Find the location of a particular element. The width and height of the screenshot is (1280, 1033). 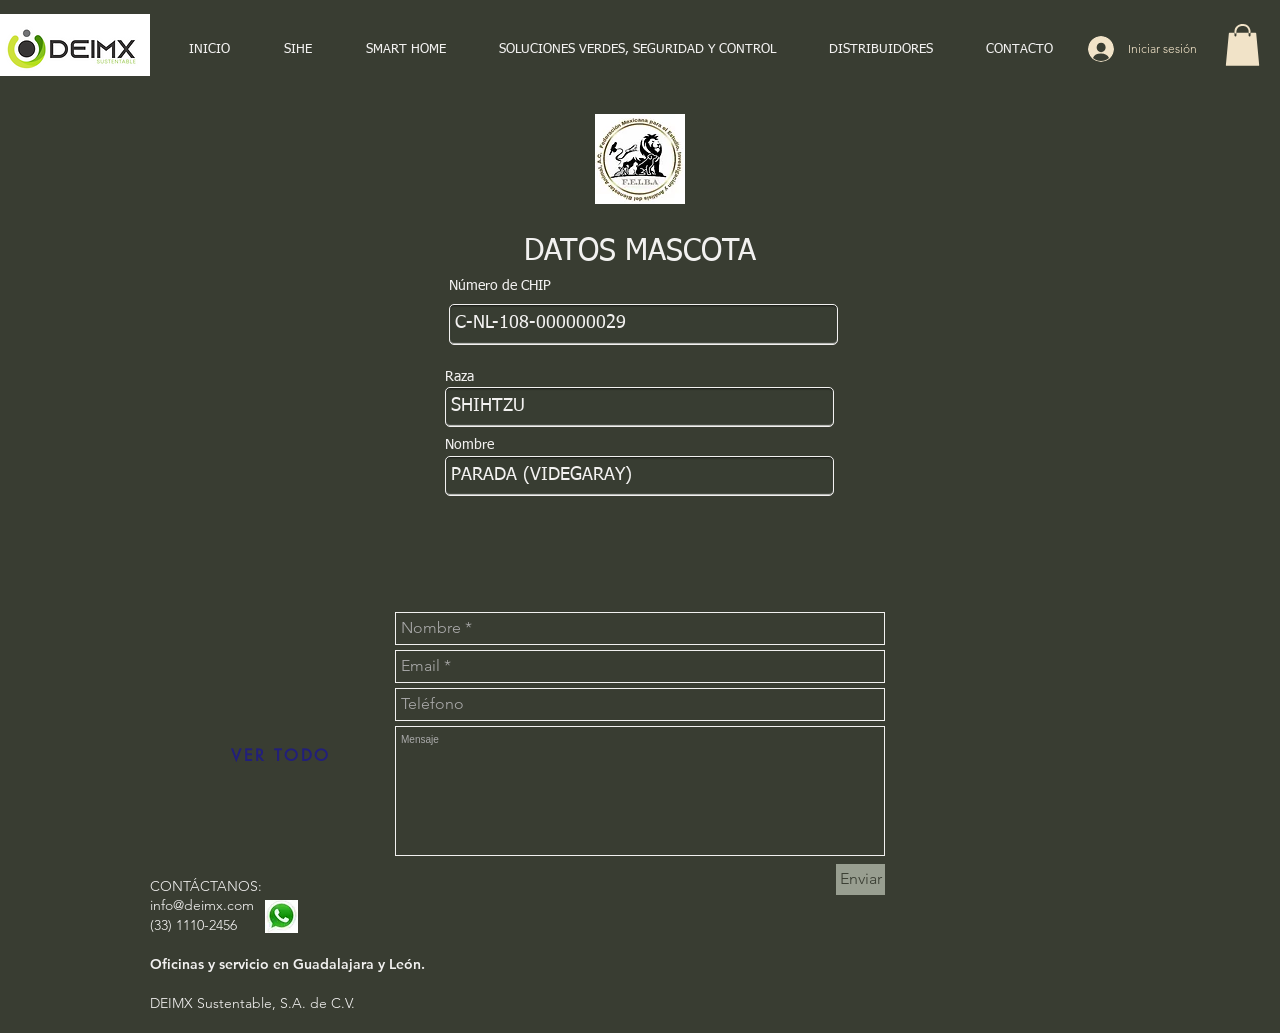

[VER TODO] is located at coordinates (281, 756).